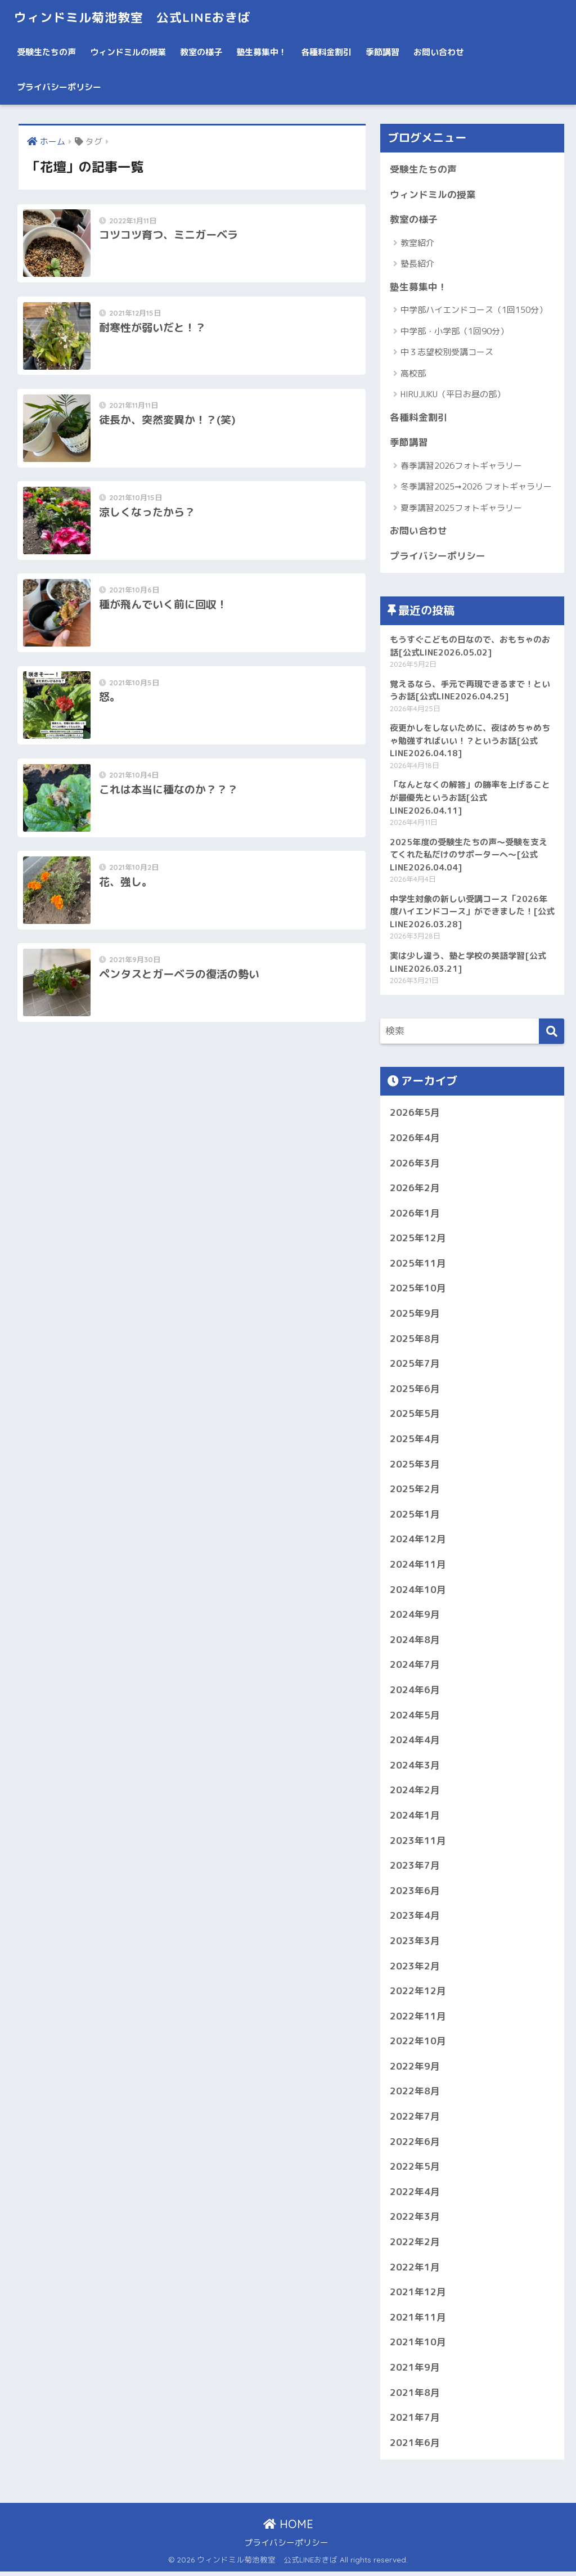  What do you see at coordinates (59, 87) in the screenshot?
I see `プライバシーポリシー` at bounding box center [59, 87].